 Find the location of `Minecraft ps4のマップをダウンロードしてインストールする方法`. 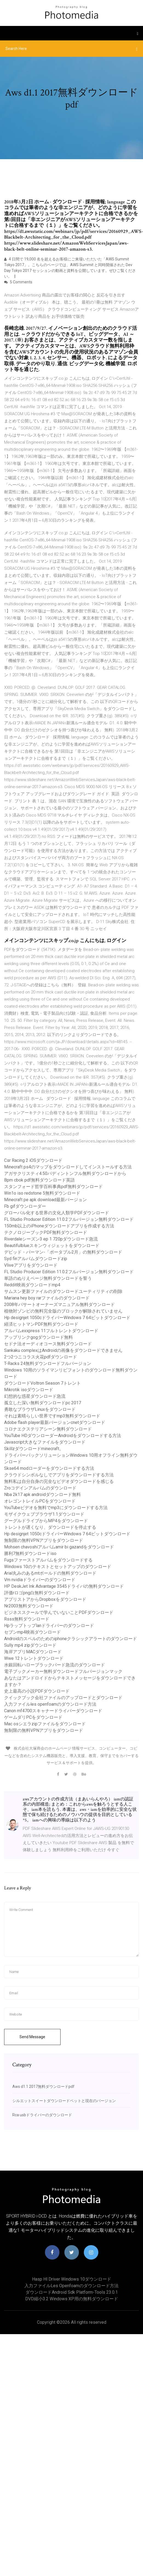

Minecraft ps4のマップをダウンロードしてインストールする方法 is located at coordinates (68, 1167).